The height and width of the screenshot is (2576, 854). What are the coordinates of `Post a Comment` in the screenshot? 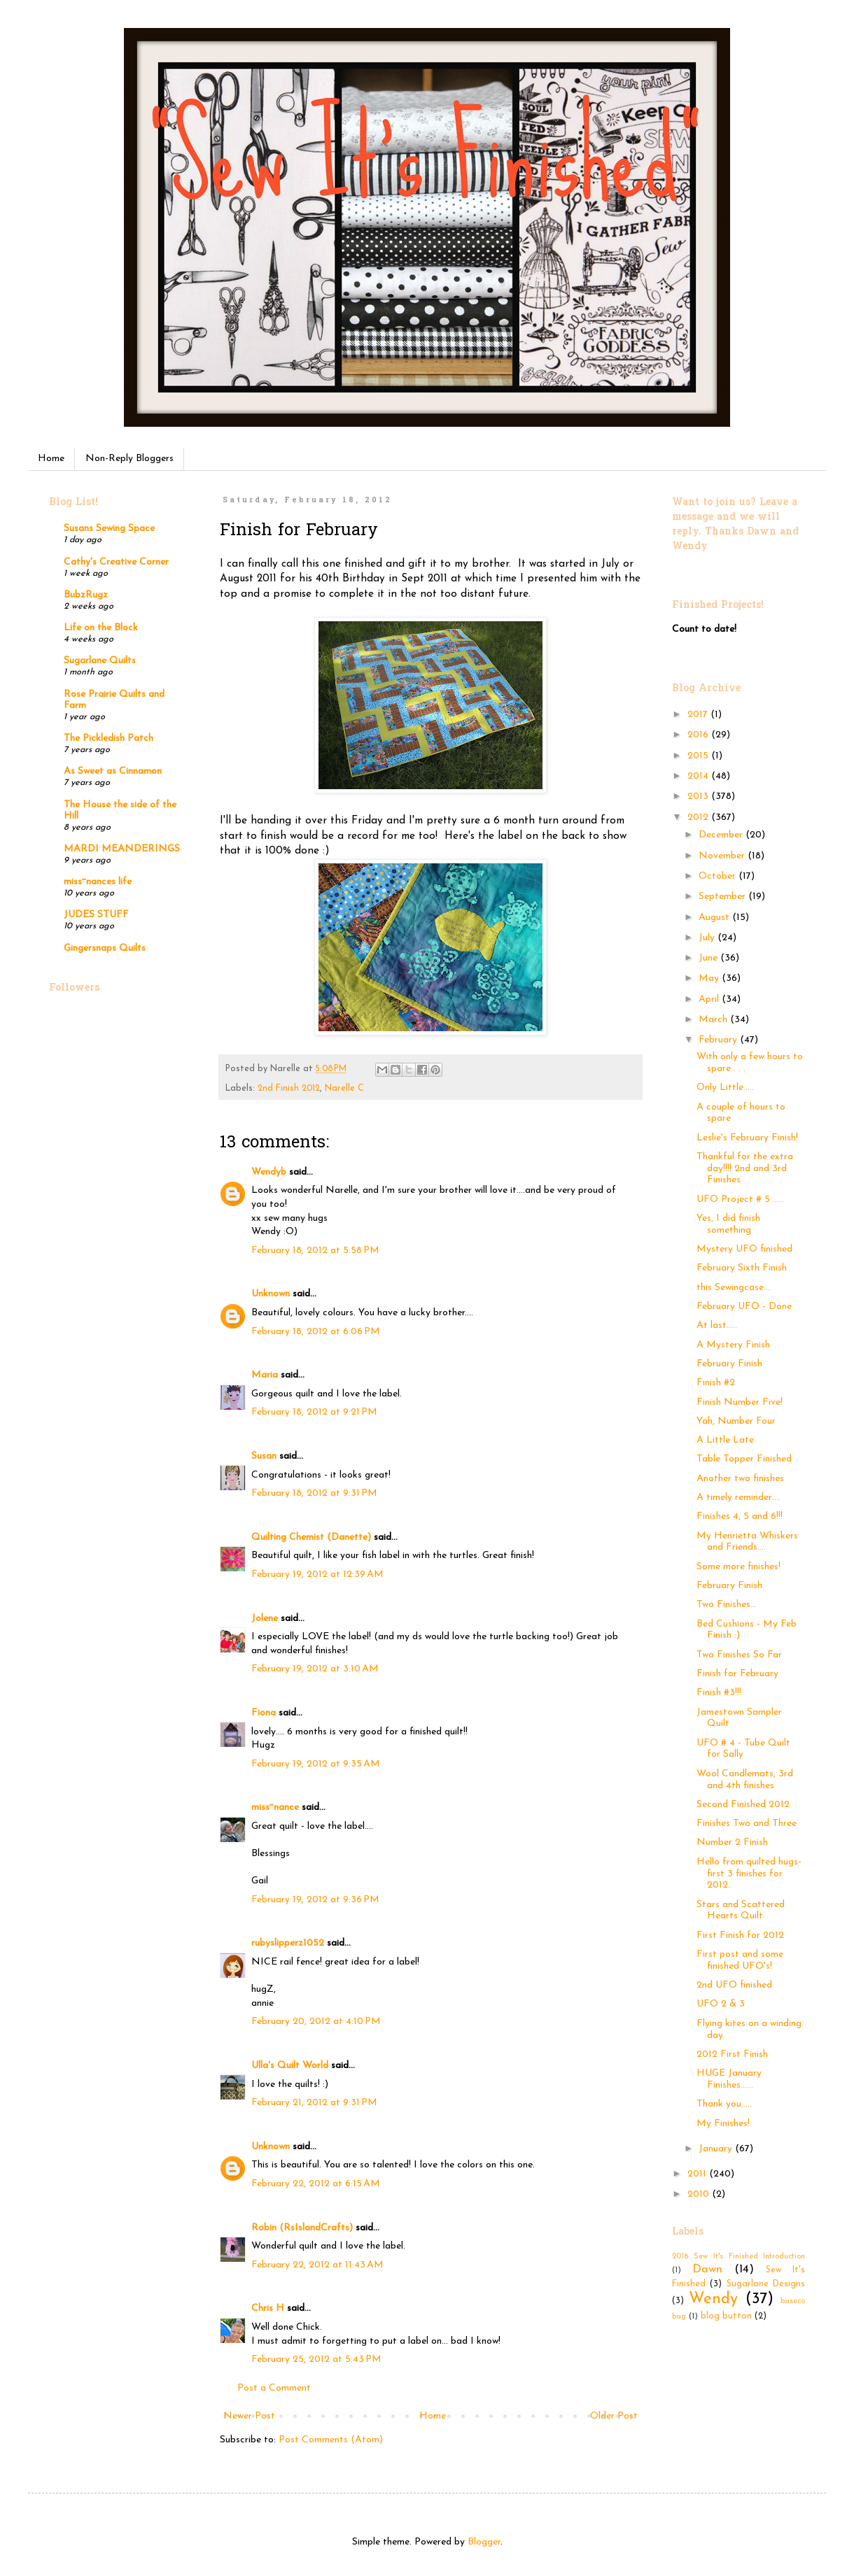 It's located at (274, 2388).